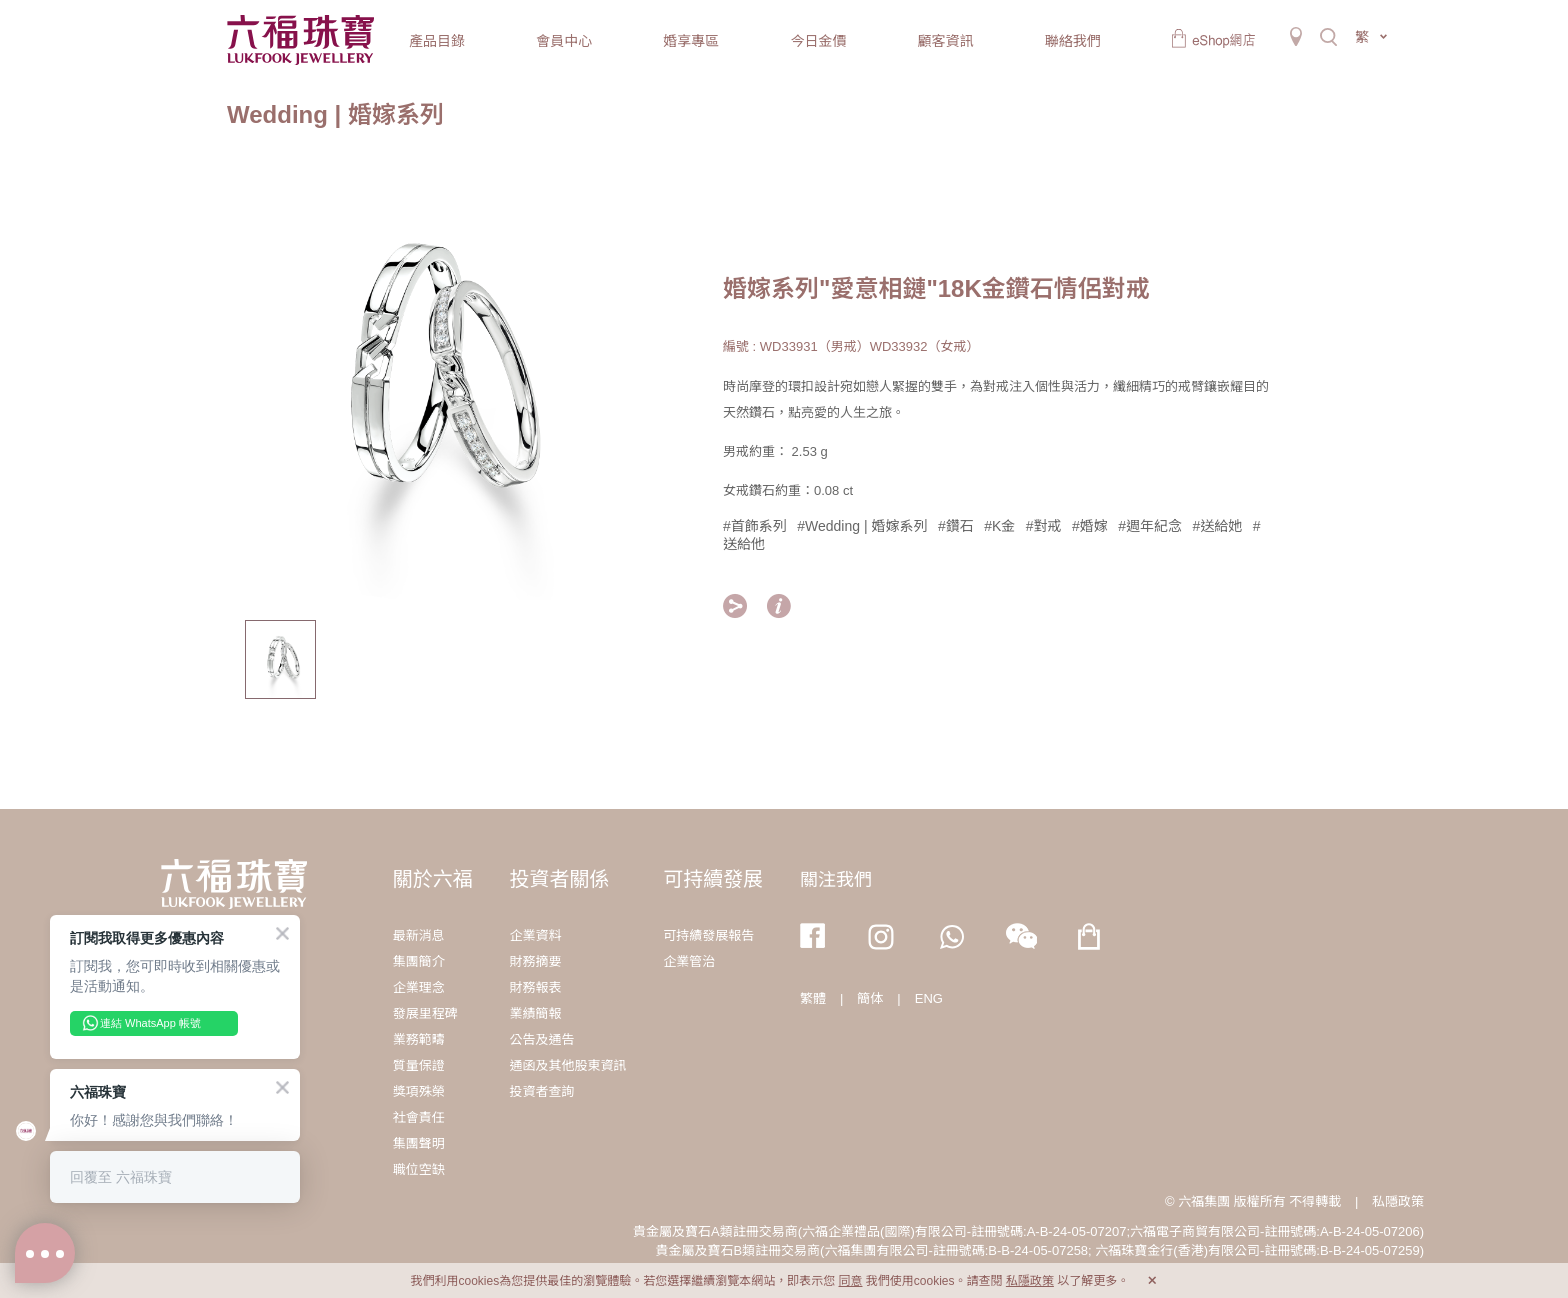 The height and width of the screenshot is (1298, 1568). Describe the element at coordinates (946, 41) in the screenshot. I see `顧客資訊` at that location.